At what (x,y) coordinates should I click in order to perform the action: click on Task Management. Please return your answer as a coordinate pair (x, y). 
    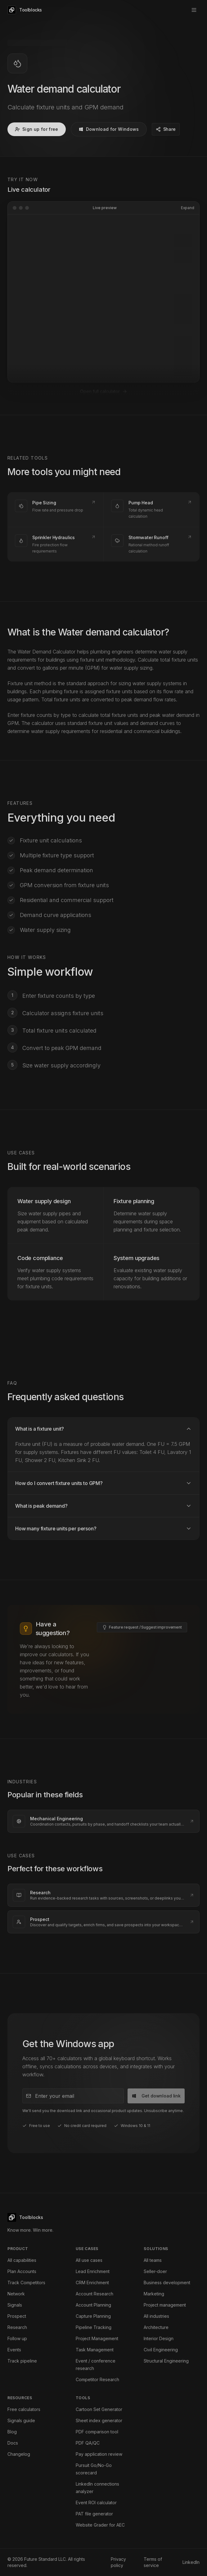
    Looking at the image, I should click on (95, 2349).